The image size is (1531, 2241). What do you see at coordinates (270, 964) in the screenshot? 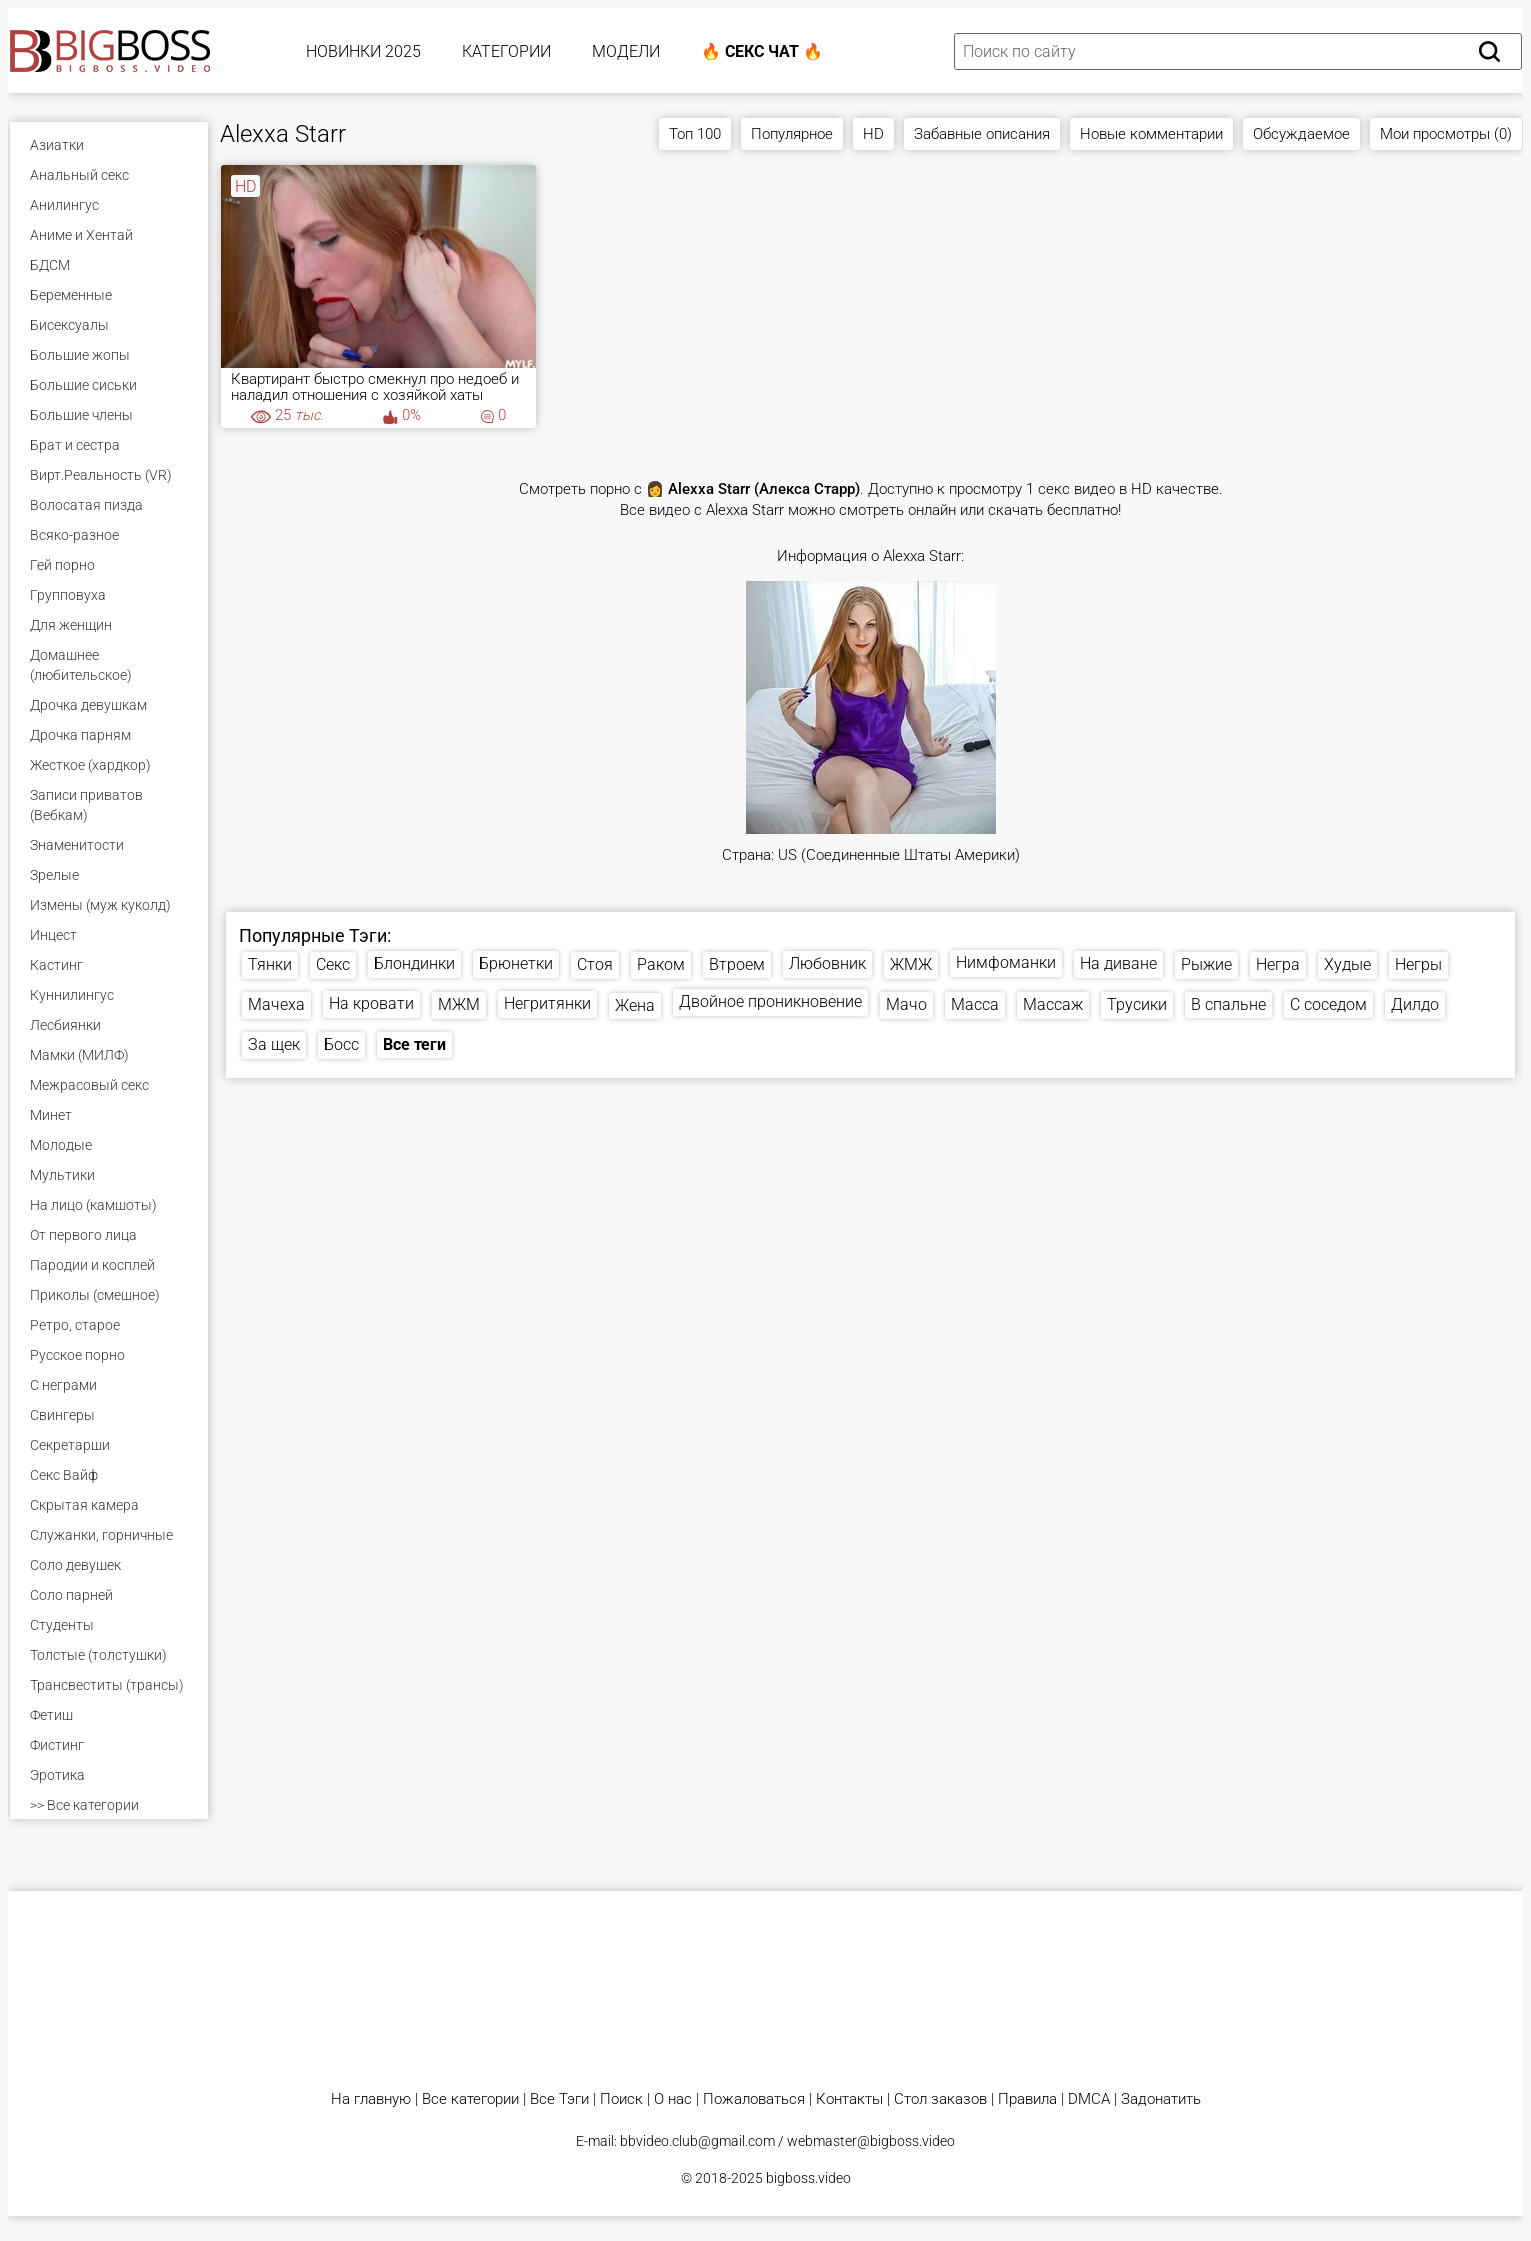
I see `Тянки` at bounding box center [270, 964].